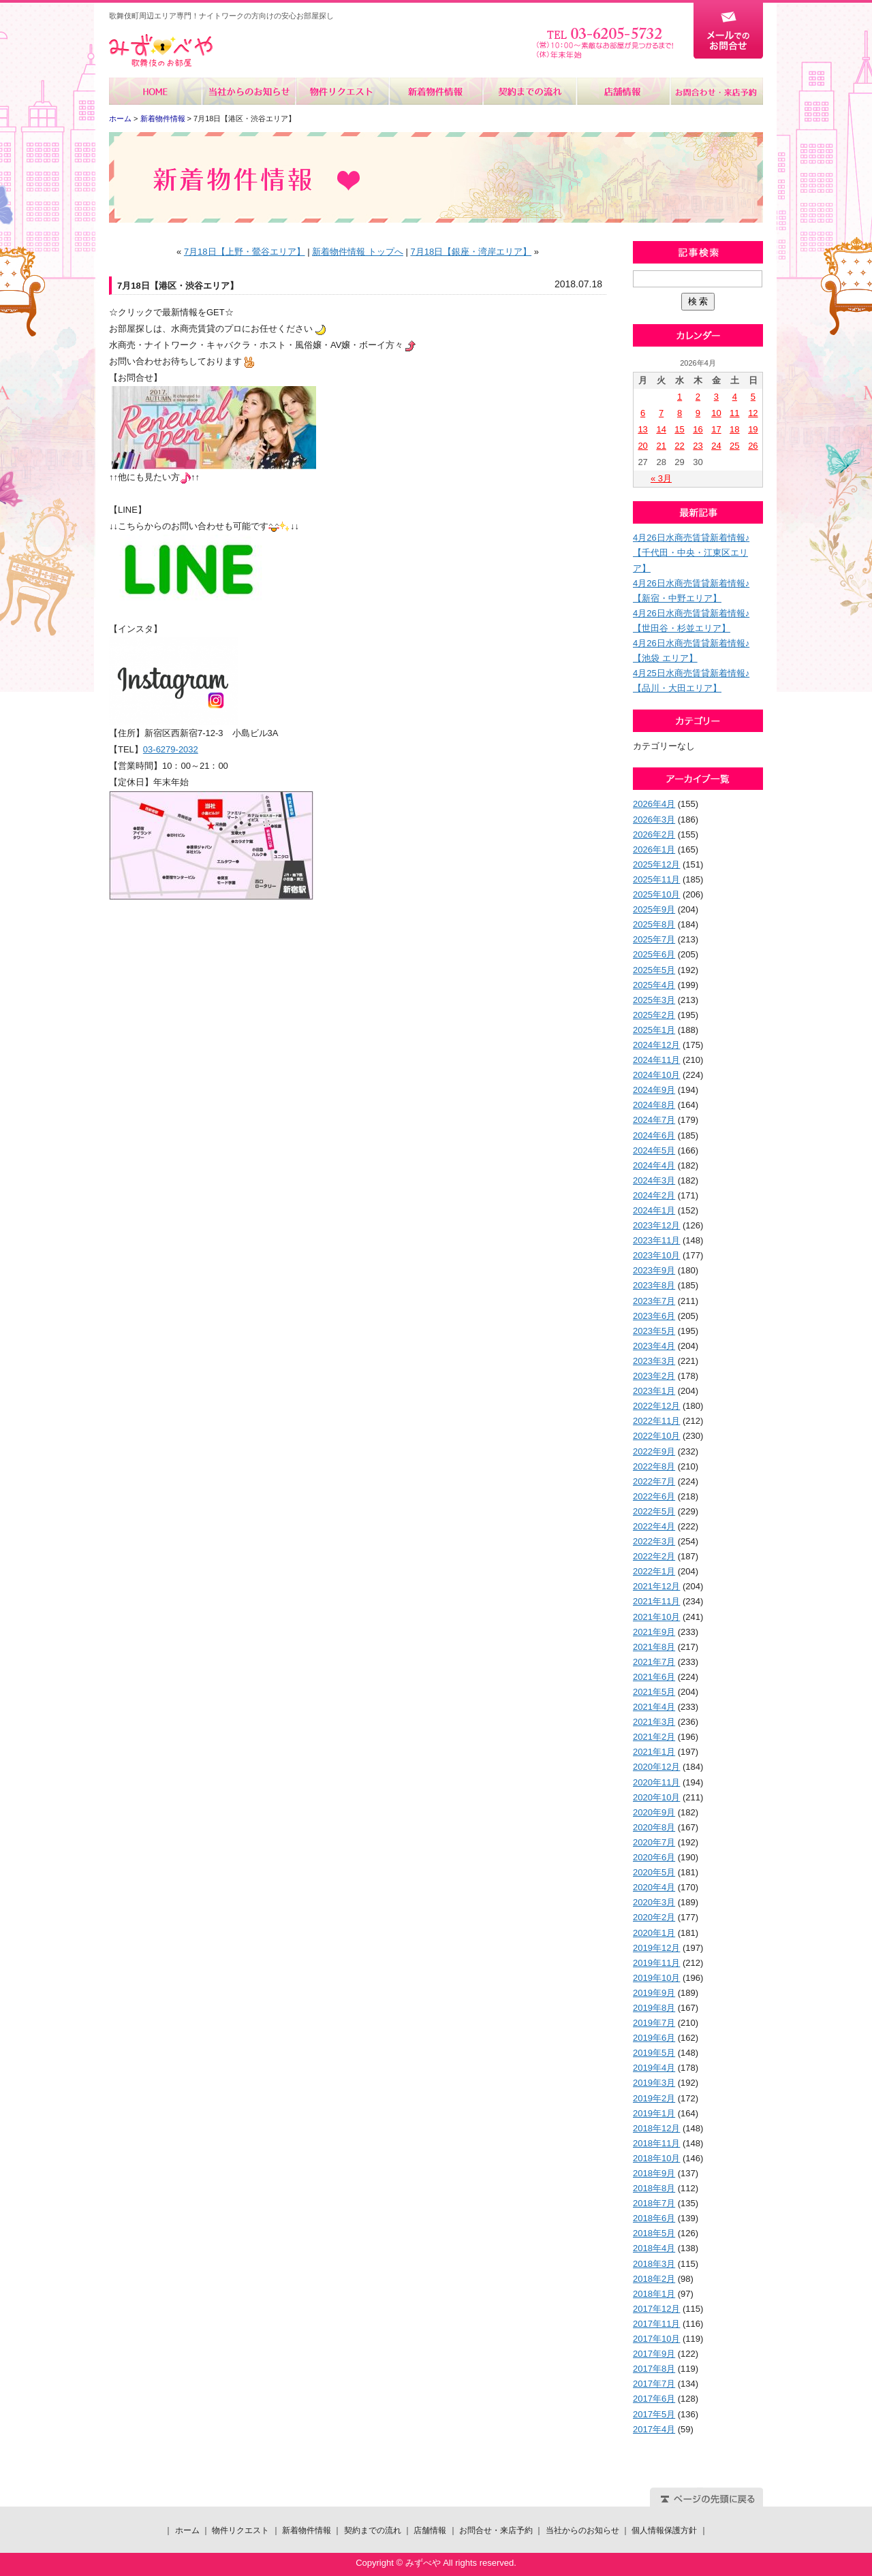 This screenshot has width=872, height=2576. What do you see at coordinates (654, 2294) in the screenshot?
I see `2018年1月` at bounding box center [654, 2294].